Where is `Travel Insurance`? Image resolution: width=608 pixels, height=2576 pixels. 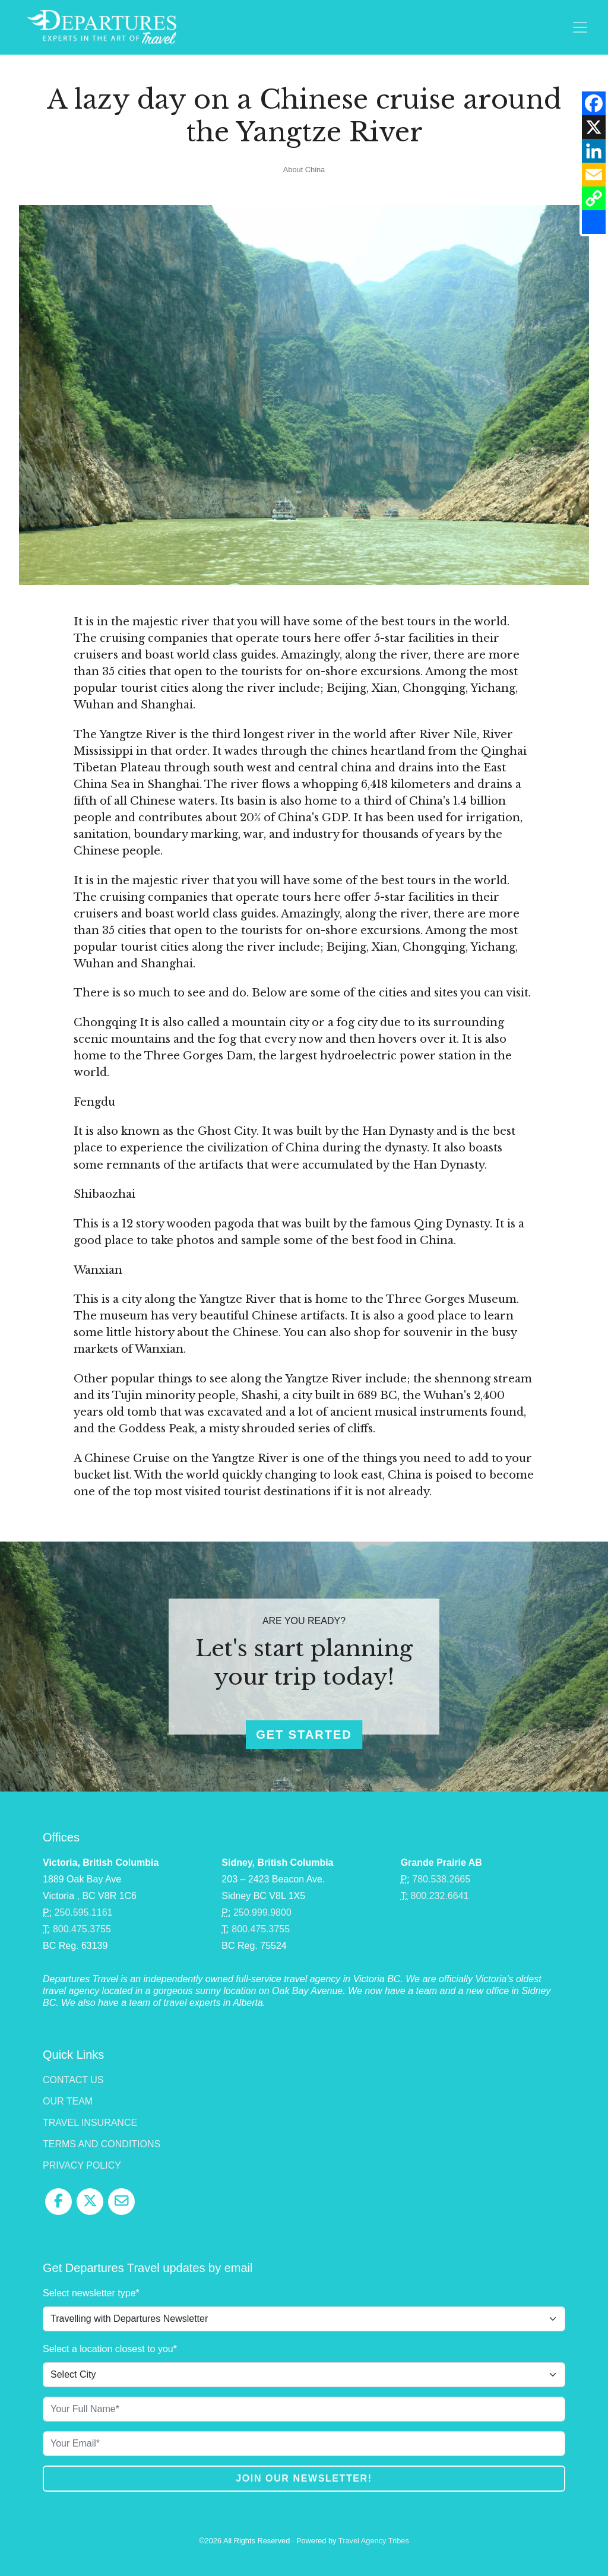 Travel Insurance is located at coordinates (90, 2123).